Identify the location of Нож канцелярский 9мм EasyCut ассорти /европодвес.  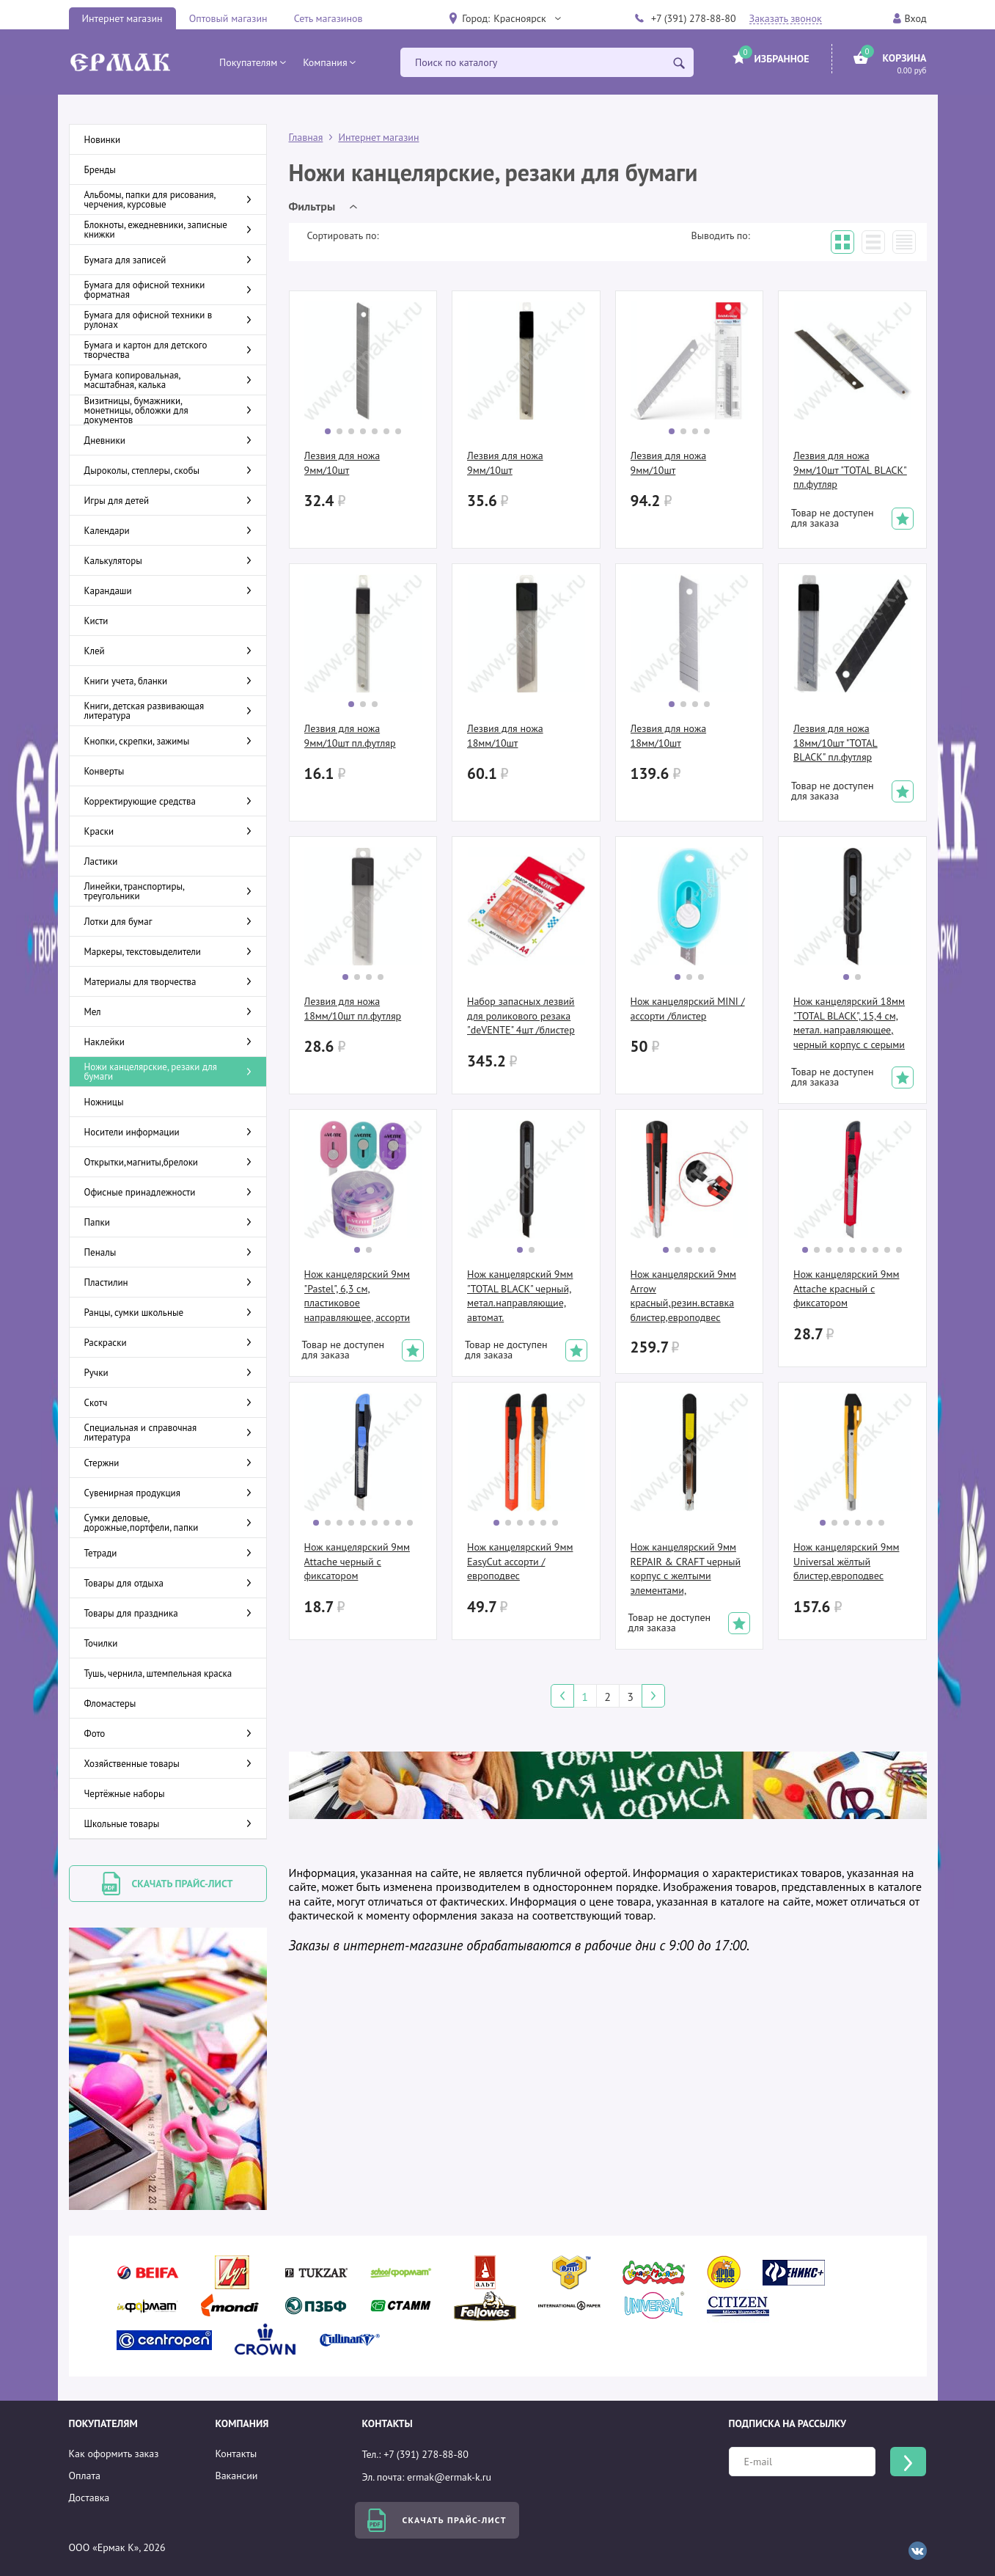
(520, 1561).